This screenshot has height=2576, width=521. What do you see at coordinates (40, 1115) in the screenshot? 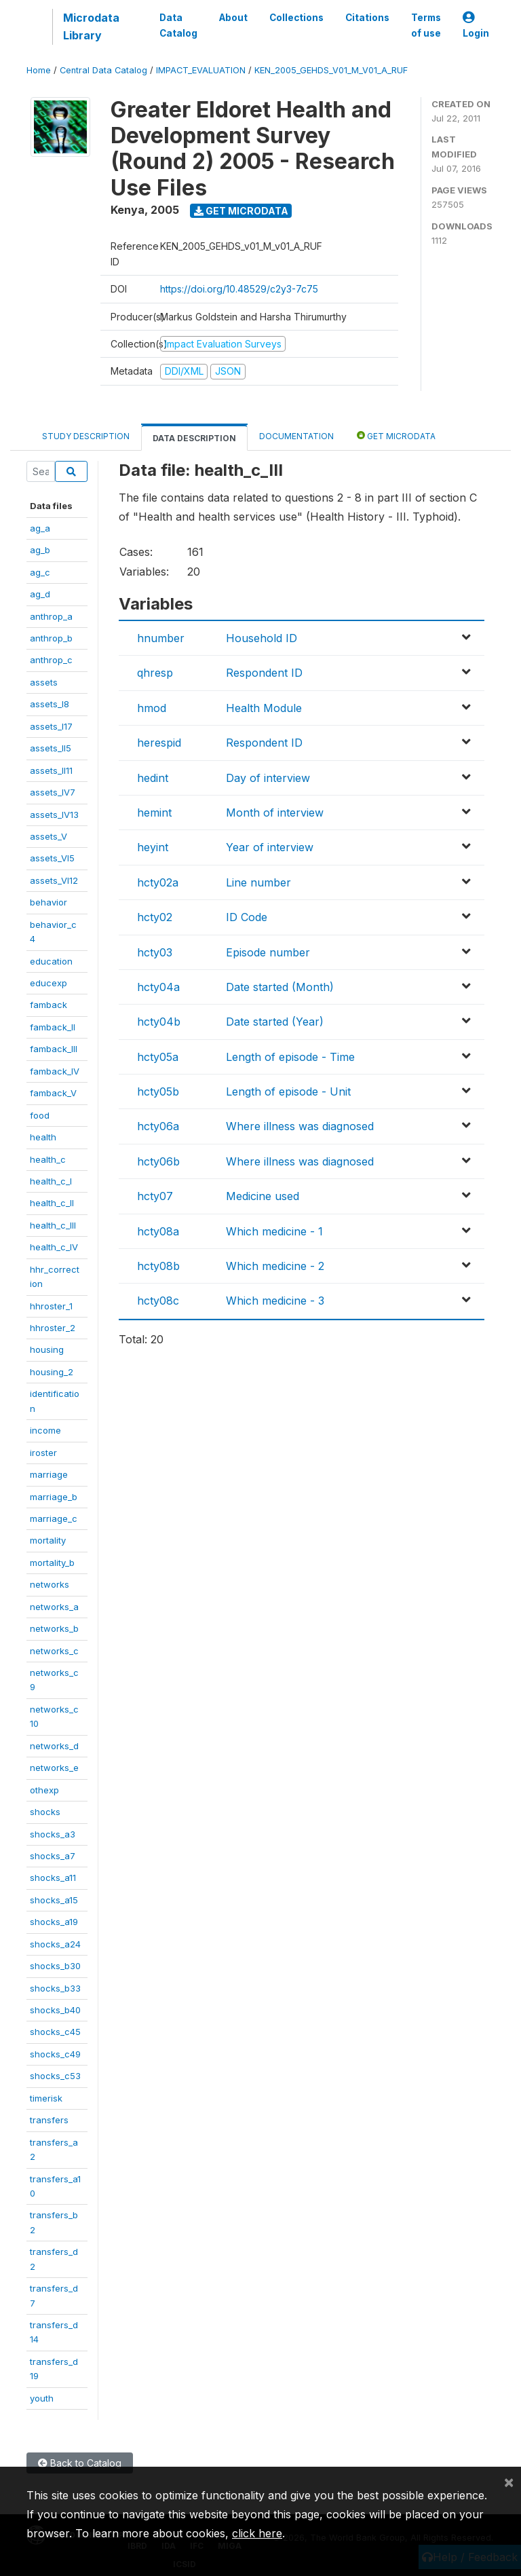
I see `food` at bounding box center [40, 1115].